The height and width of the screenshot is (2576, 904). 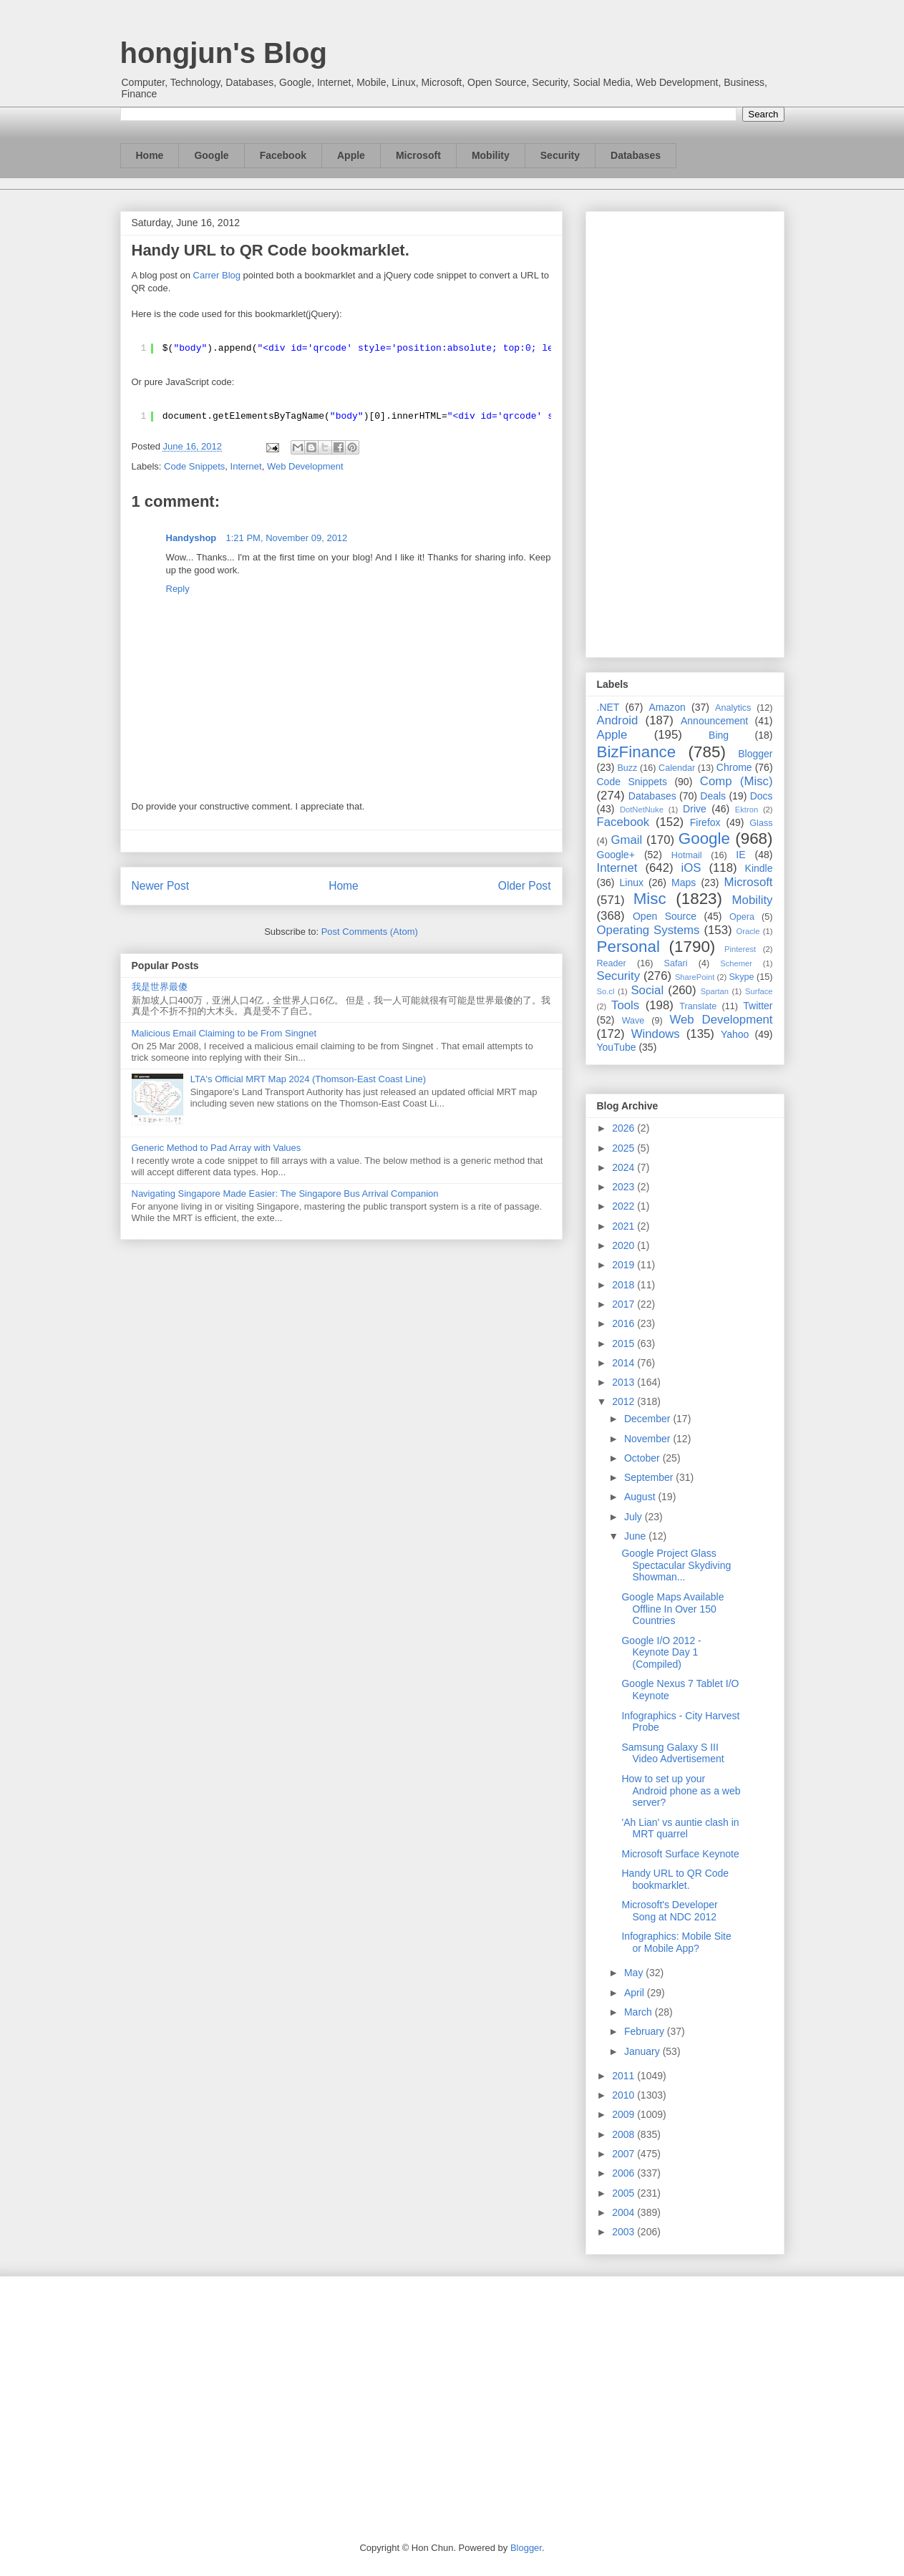 What do you see at coordinates (524, 886) in the screenshot?
I see `Older Post` at bounding box center [524, 886].